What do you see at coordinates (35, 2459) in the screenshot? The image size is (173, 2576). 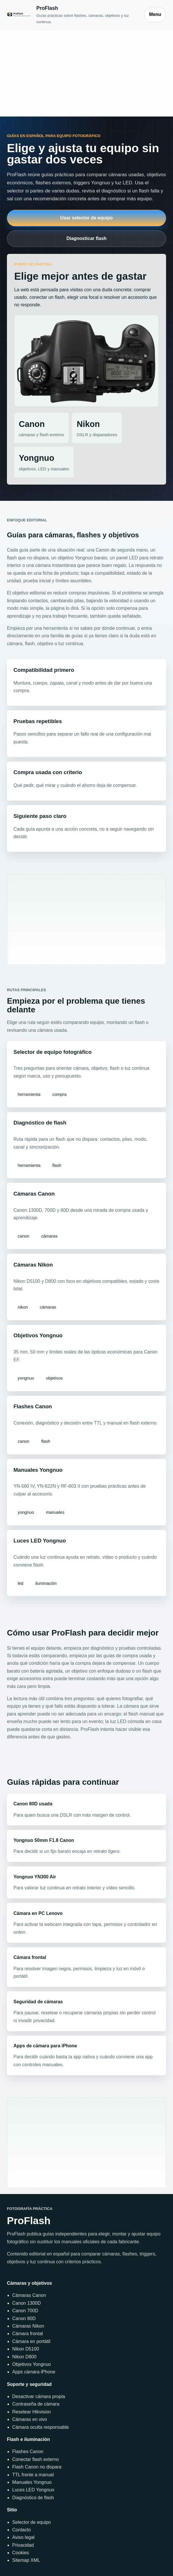 I see `Conectar flash externo` at bounding box center [35, 2459].